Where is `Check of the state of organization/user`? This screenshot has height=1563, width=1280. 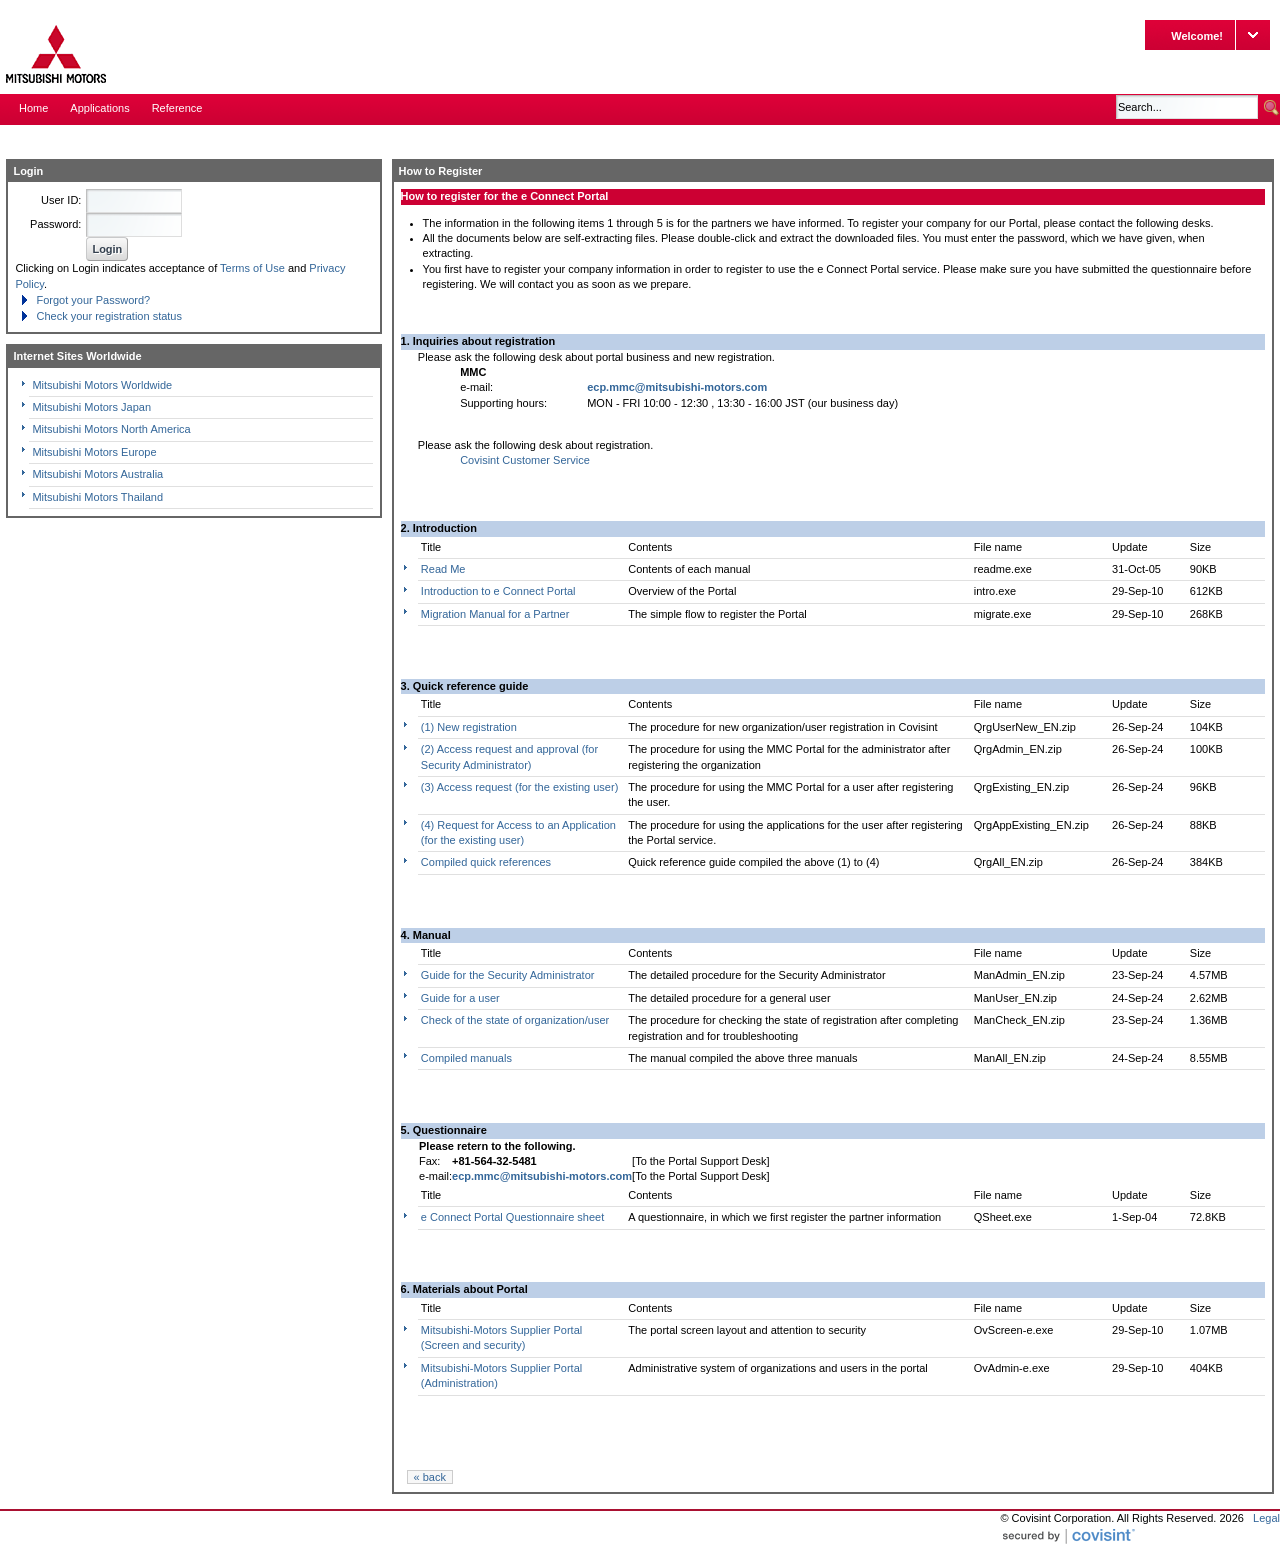
Check of the state of organization/user is located at coordinates (515, 1020).